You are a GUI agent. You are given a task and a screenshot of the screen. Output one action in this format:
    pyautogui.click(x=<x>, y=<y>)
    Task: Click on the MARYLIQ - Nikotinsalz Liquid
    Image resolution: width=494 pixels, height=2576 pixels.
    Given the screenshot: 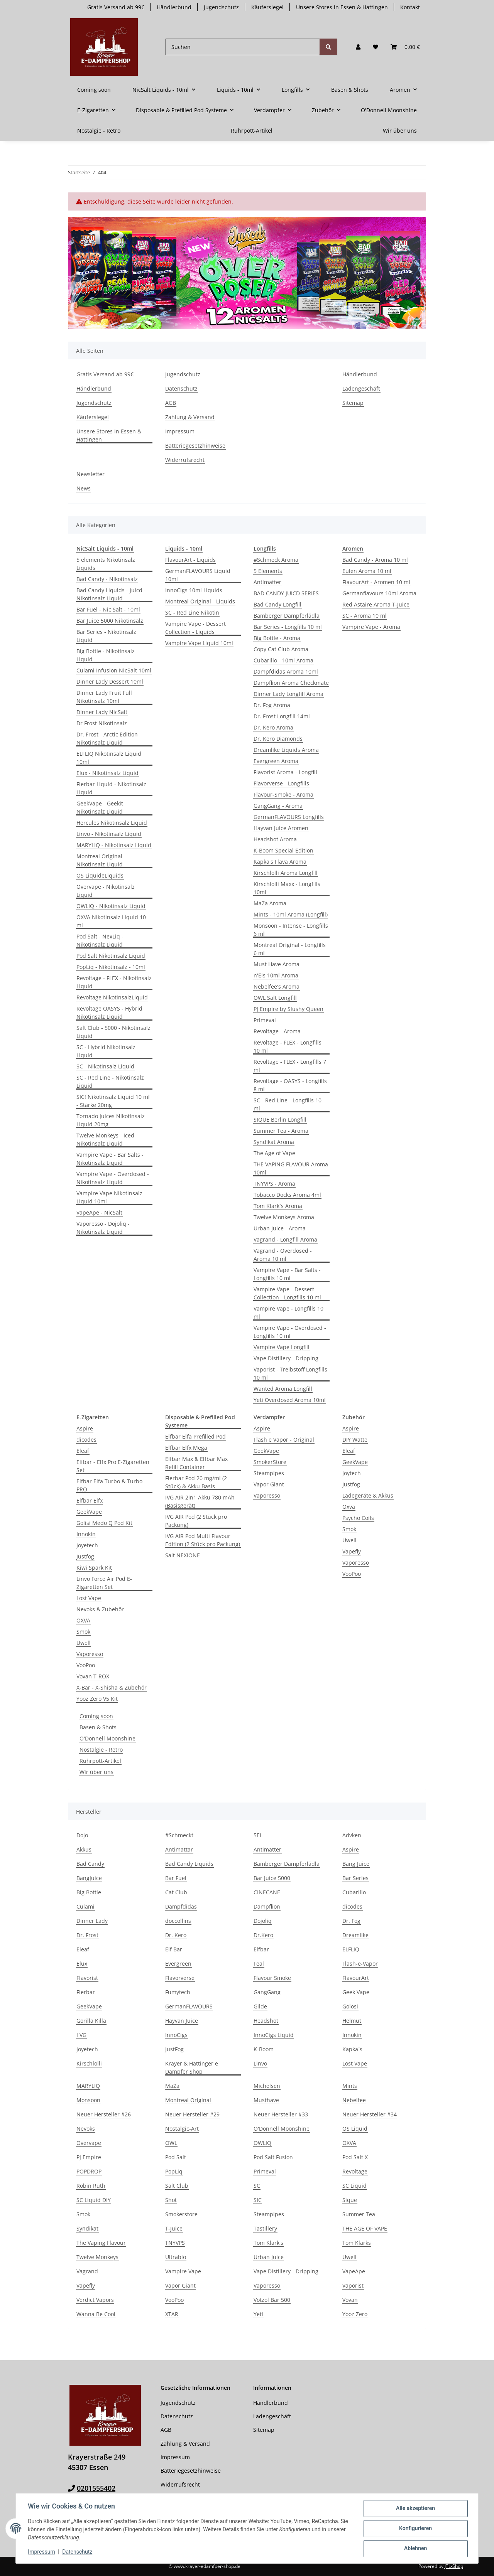 What is the action you would take?
    pyautogui.click(x=113, y=845)
    